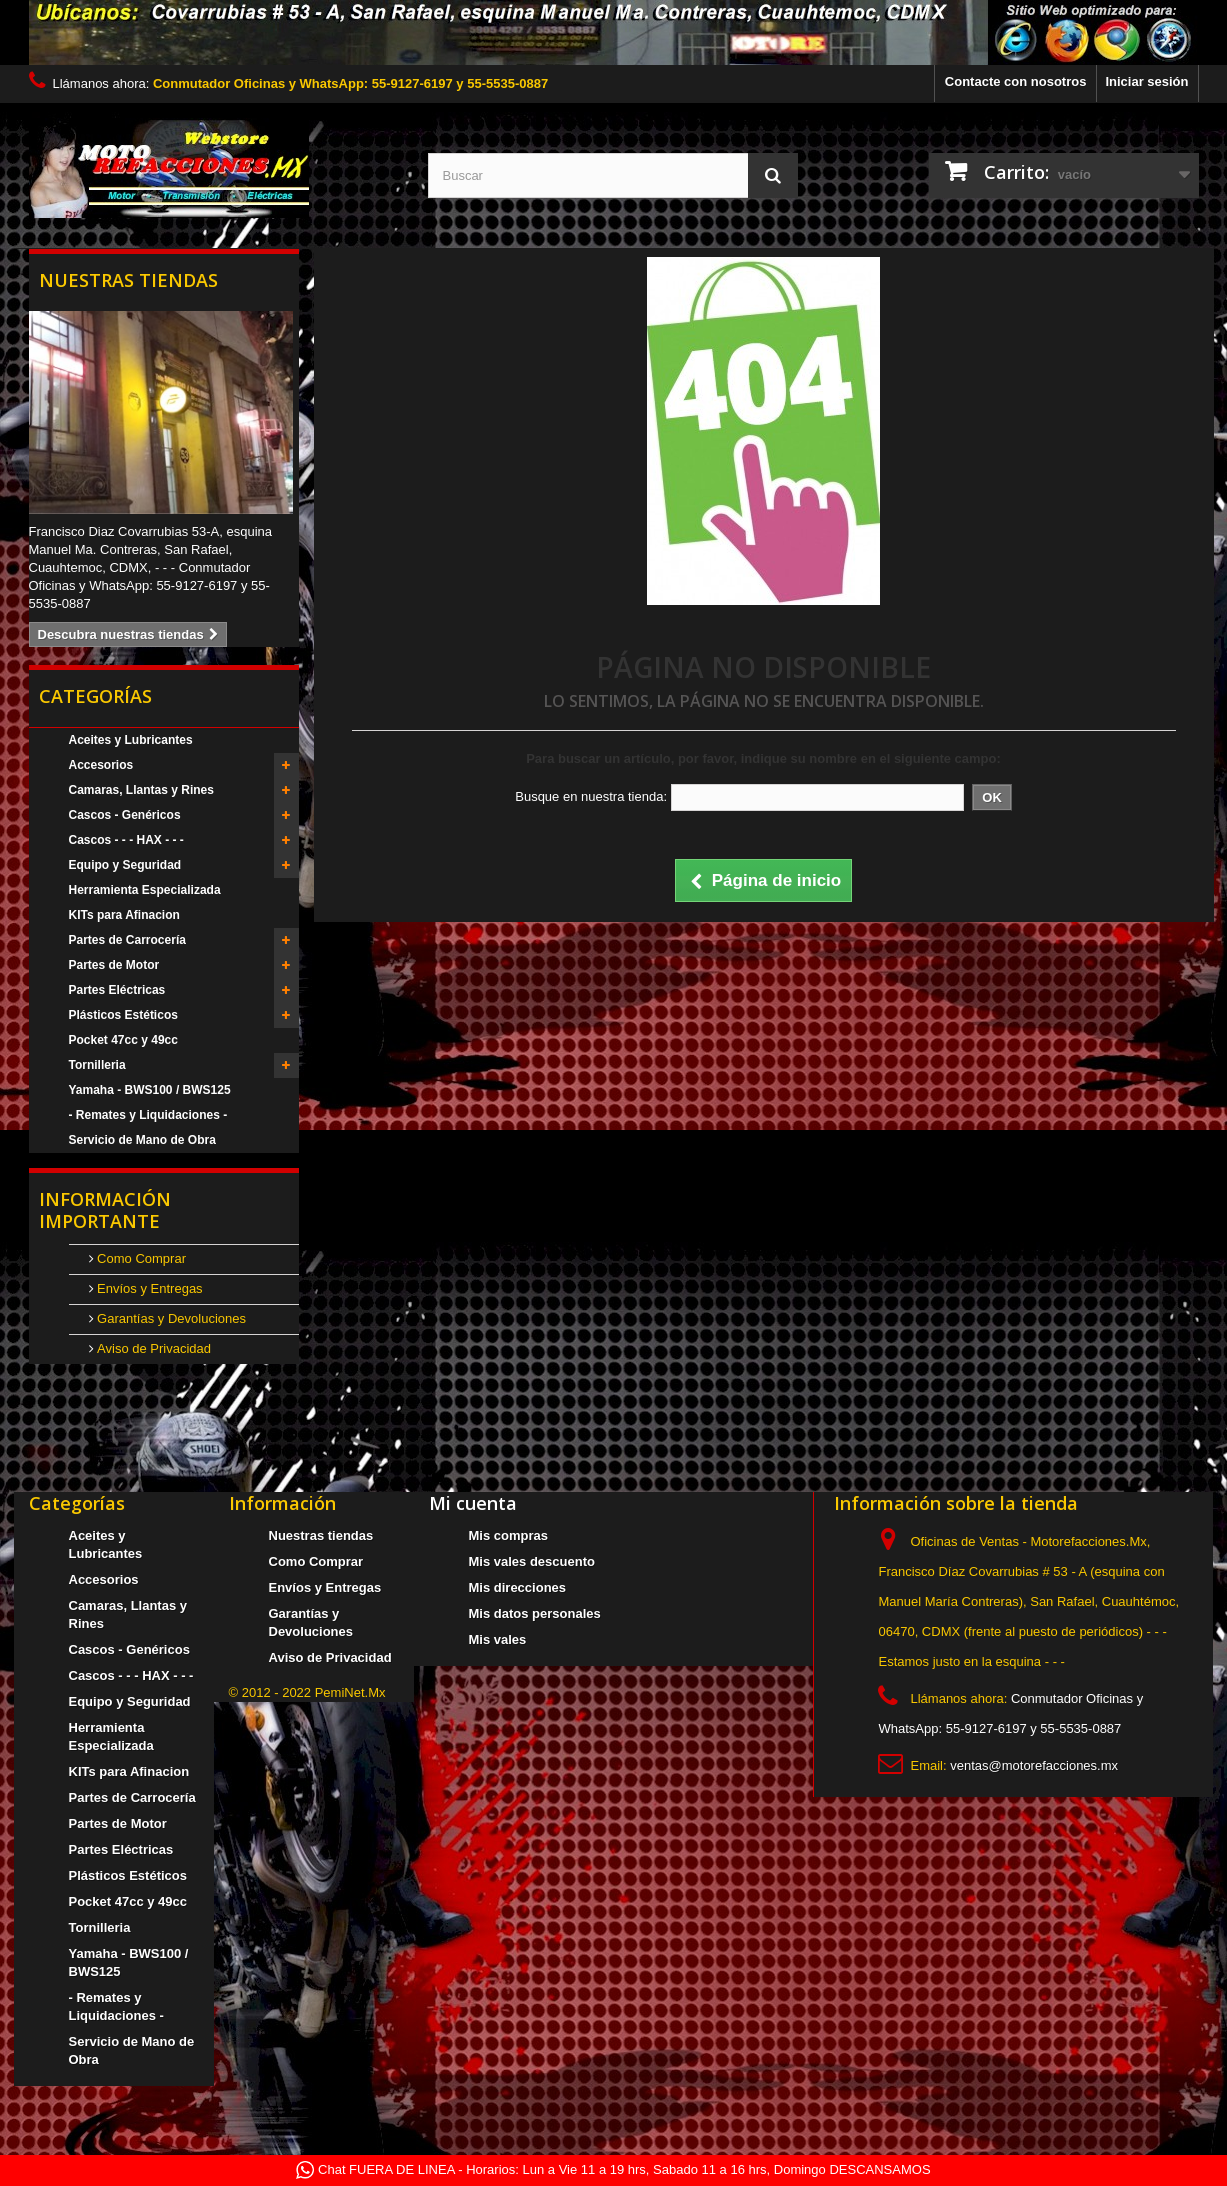 This screenshot has width=1227, height=2186. I want to click on Iniciar sesión, so click(1146, 81).